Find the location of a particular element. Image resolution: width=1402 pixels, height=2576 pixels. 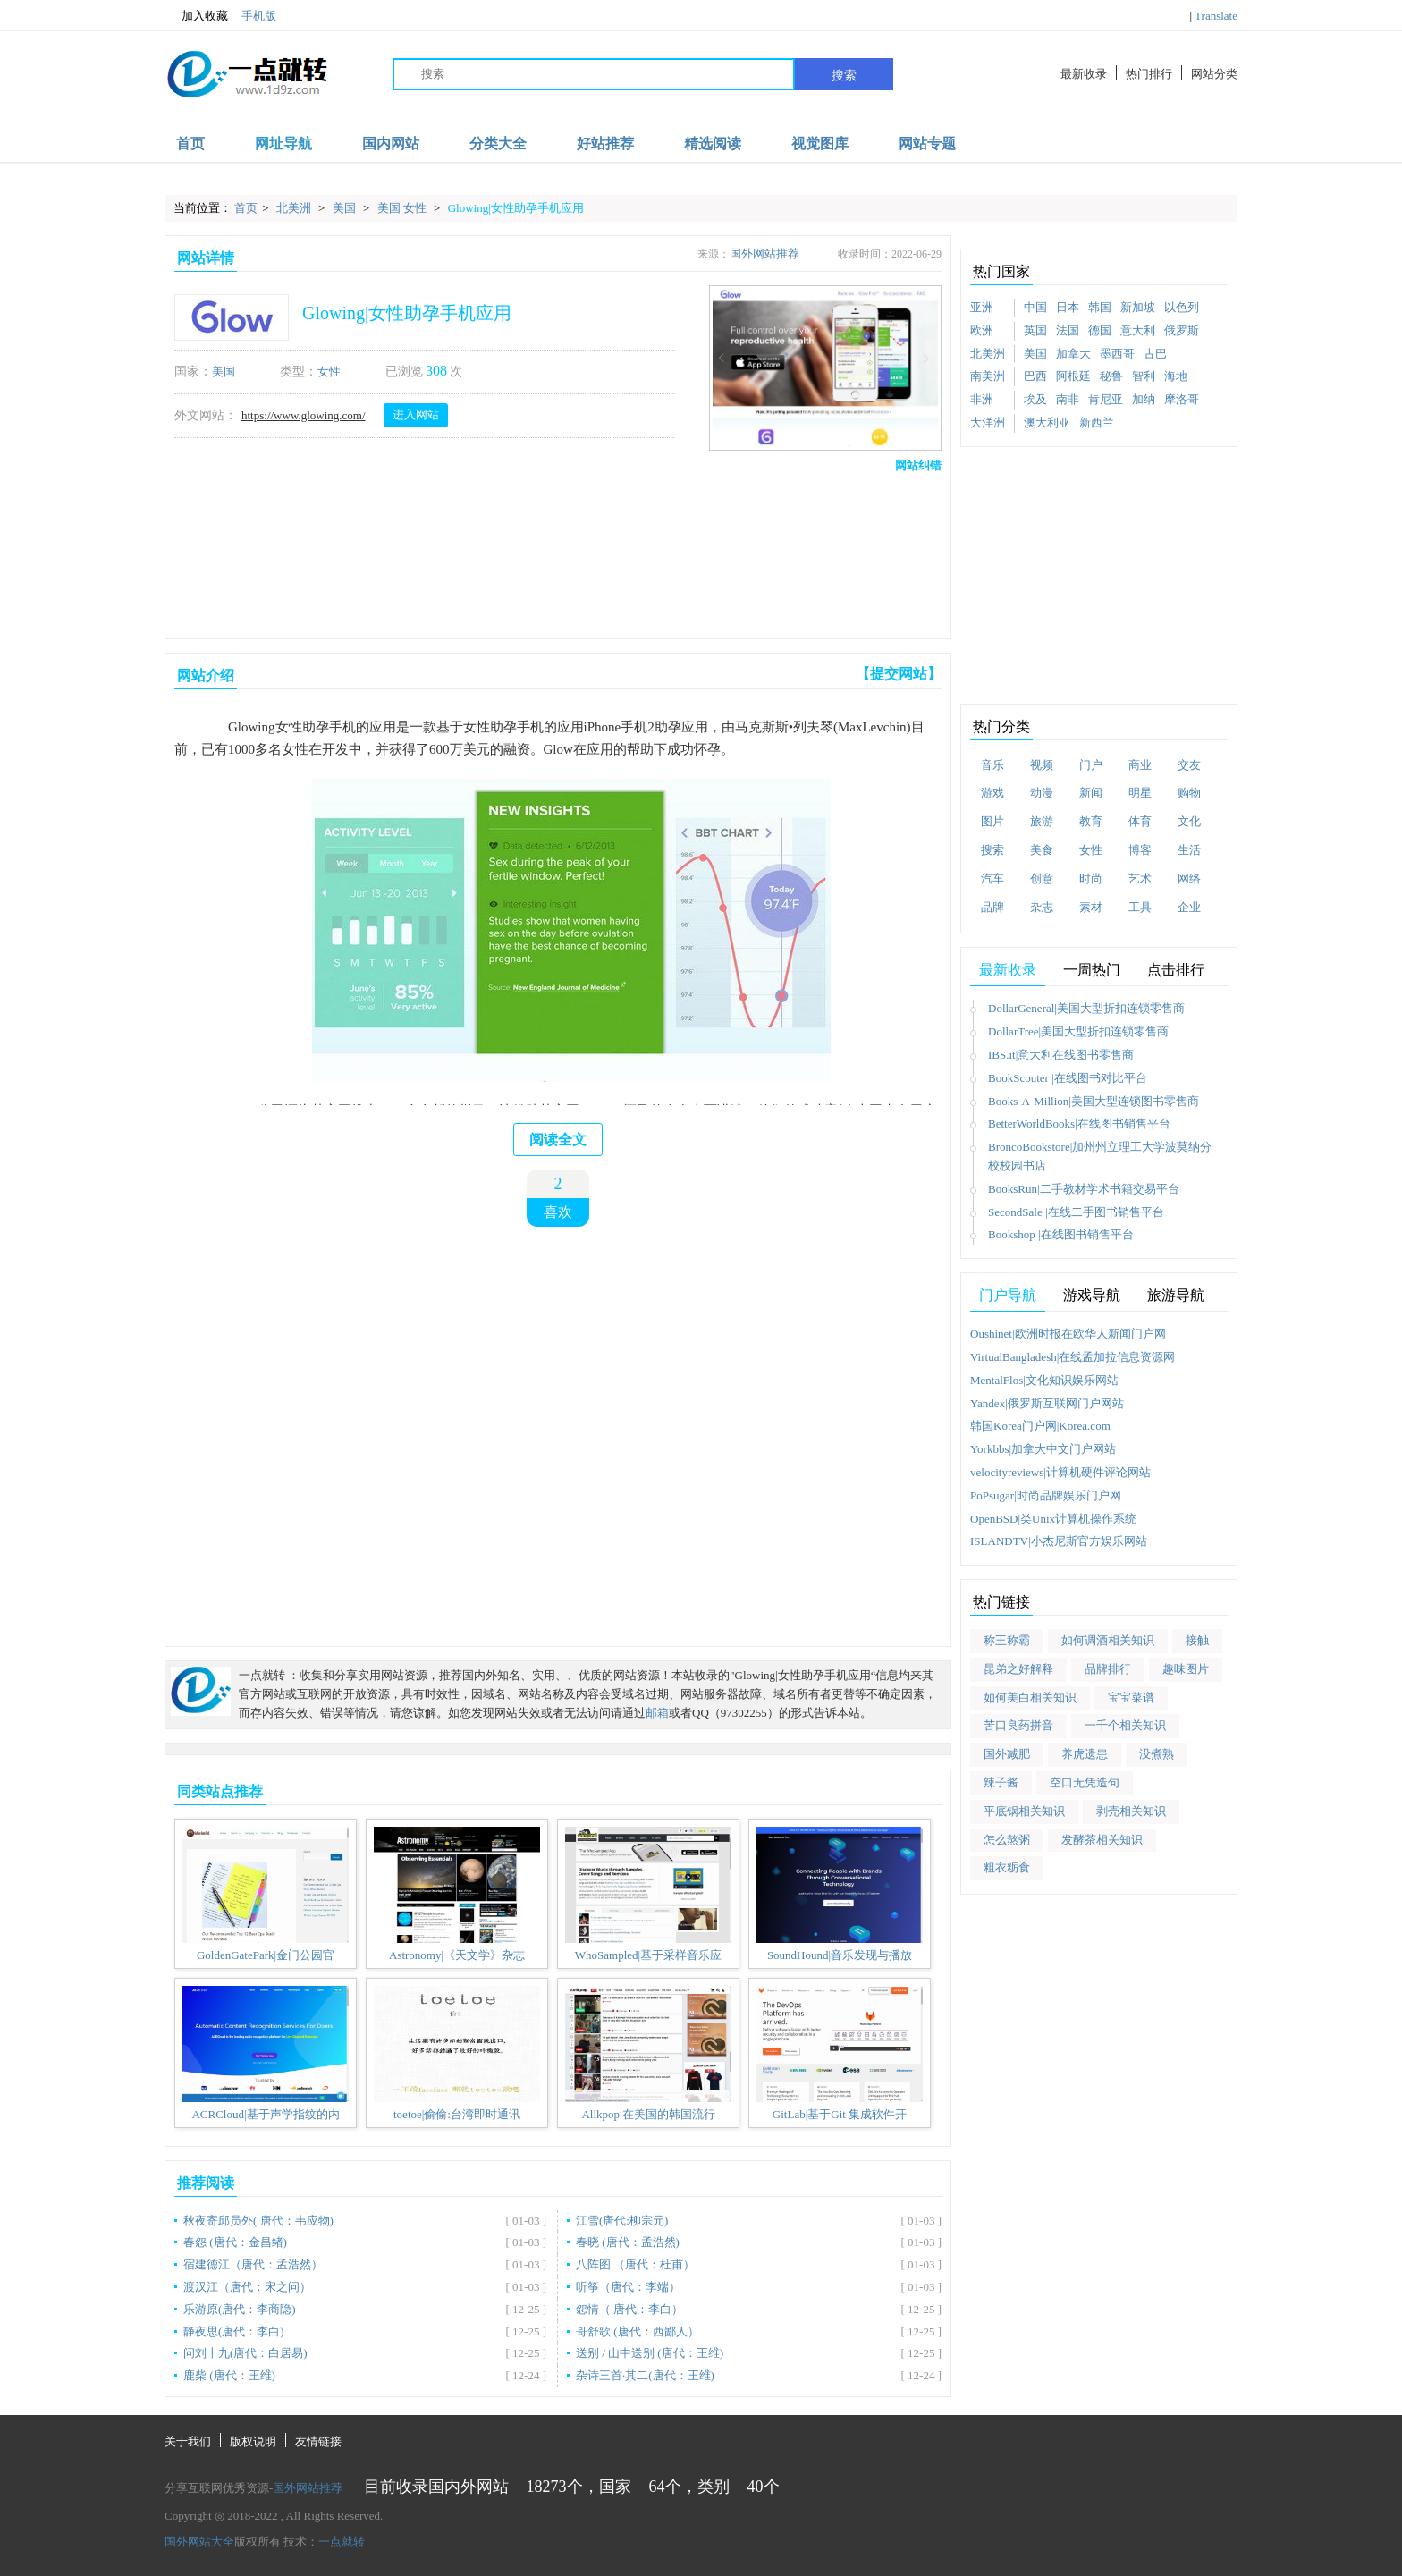

Translate is located at coordinates (1216, 15).